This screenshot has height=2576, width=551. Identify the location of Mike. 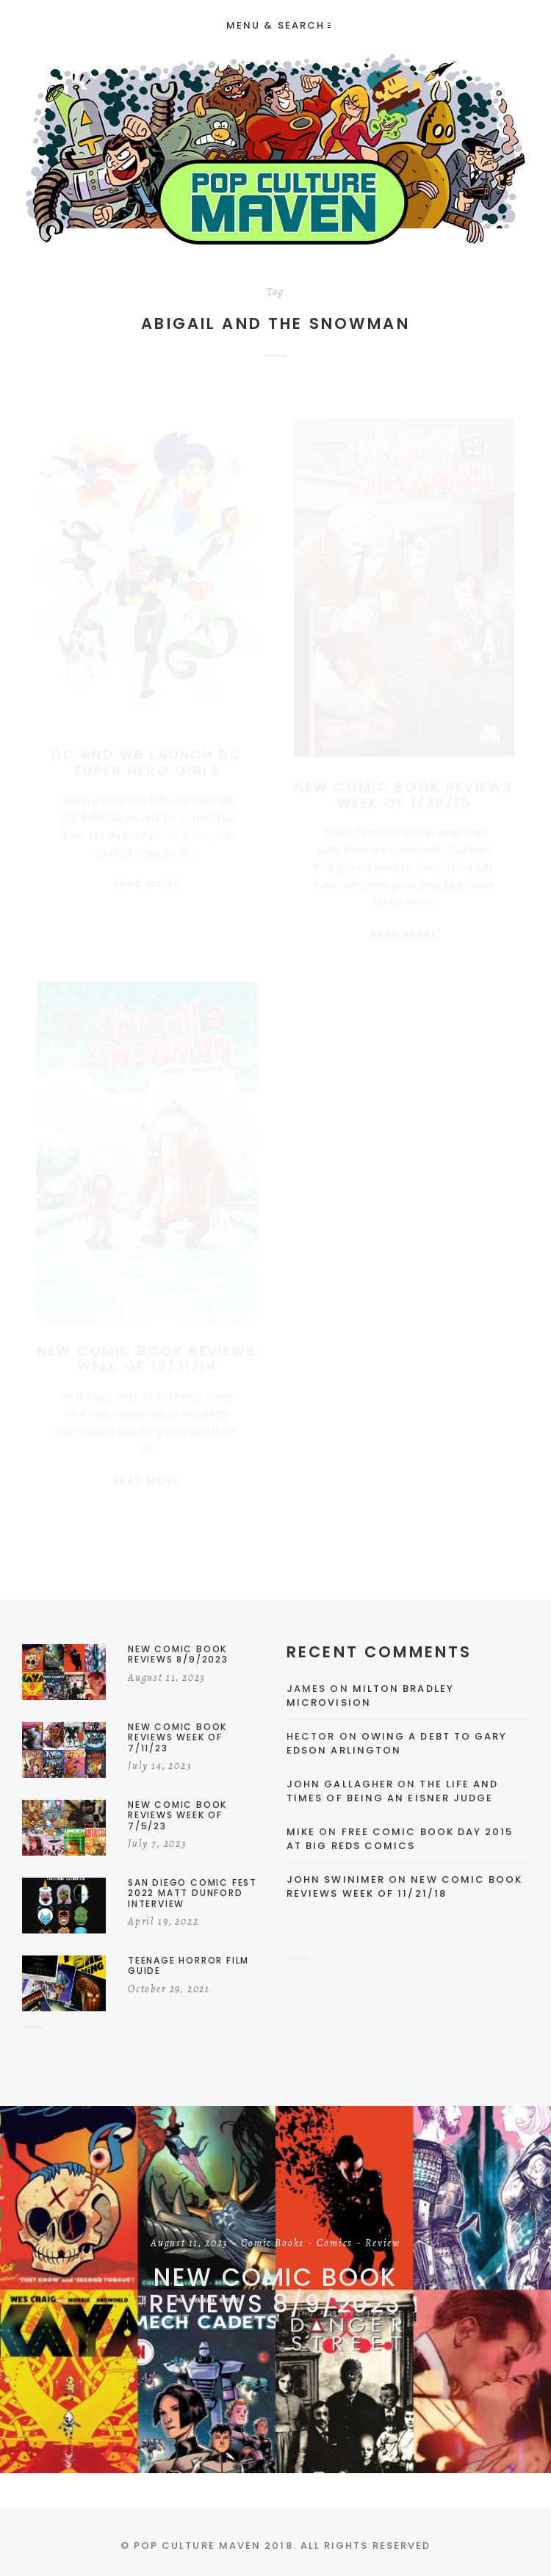
(301, 1832).